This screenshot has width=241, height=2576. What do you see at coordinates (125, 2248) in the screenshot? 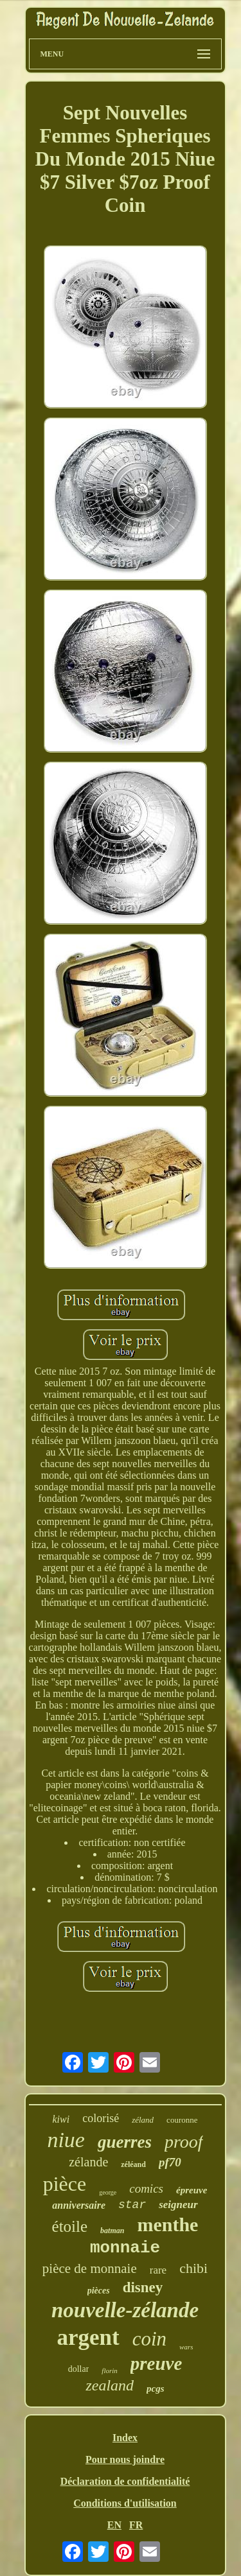
I see `monnaie` at bounding box center [125, 2248].